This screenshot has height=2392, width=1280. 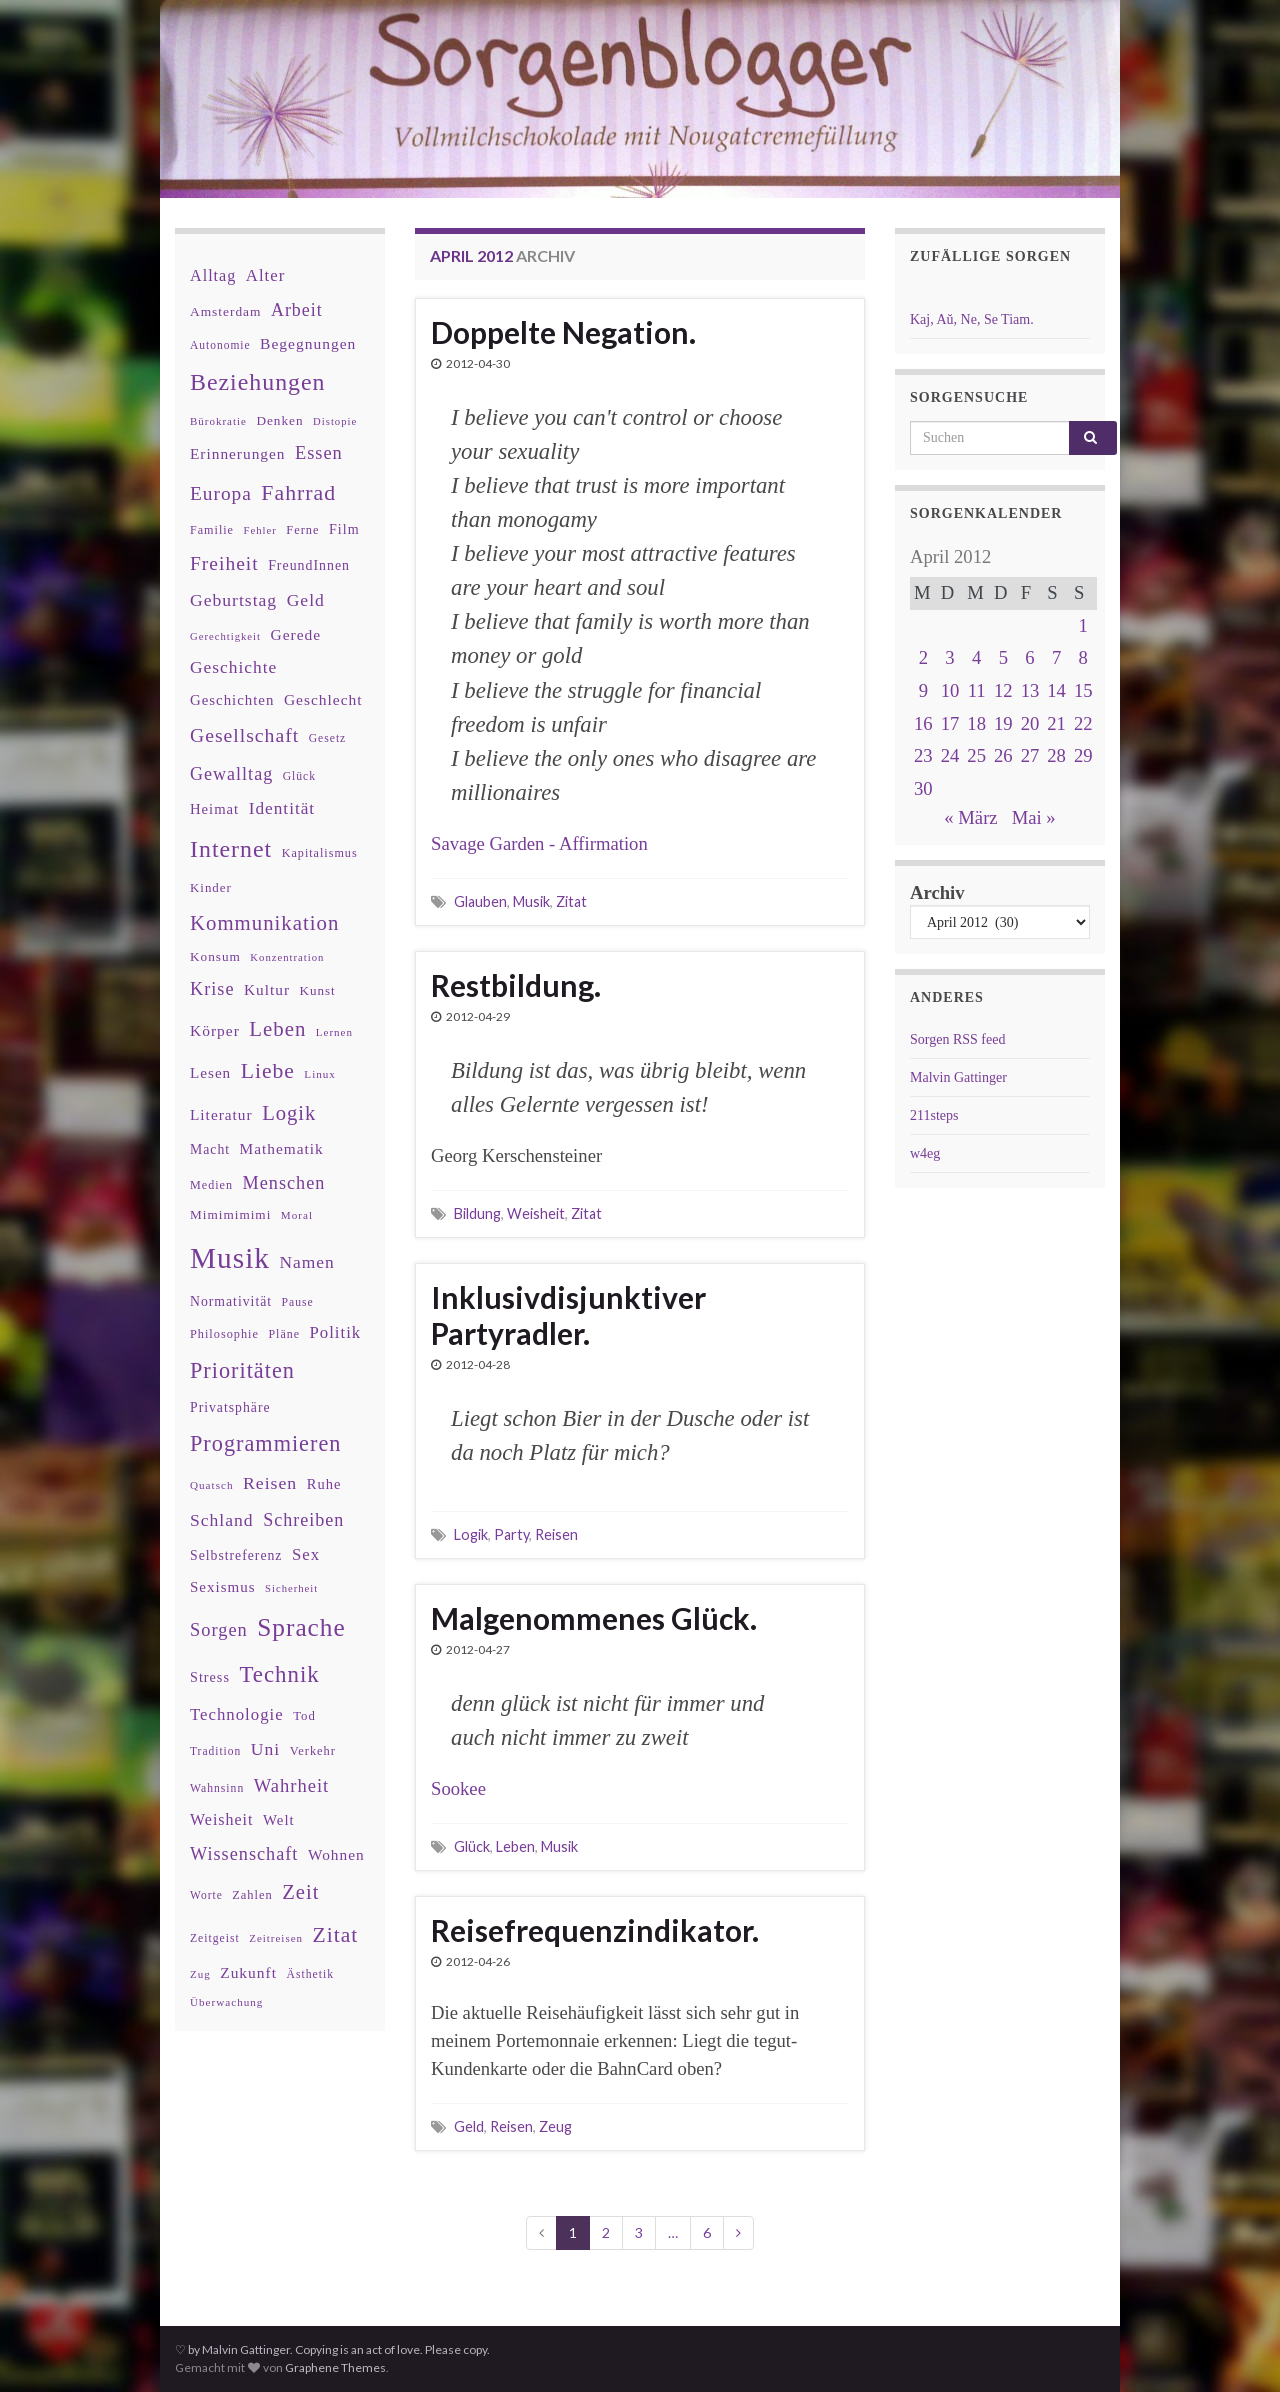 What do you see at coordinates (225, 636) in the screenshot?
I see `Gerechtigkeit [Gerechtigkeit (26 Einträge)]` at bounding box center [225, 636].